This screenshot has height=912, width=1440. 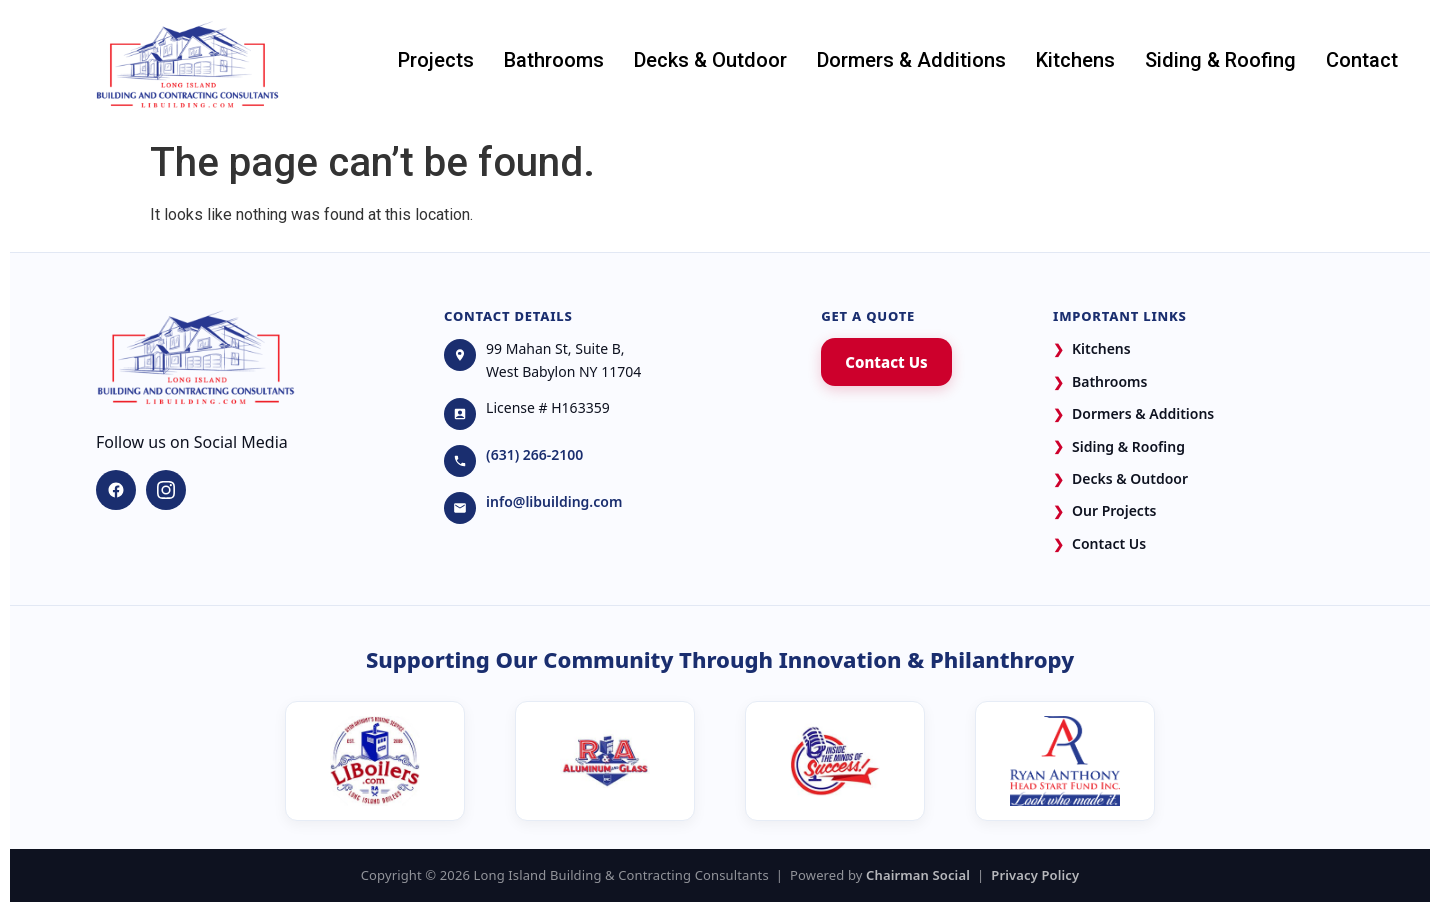 I want to click on [Facebook], so click(x=116, y=490).